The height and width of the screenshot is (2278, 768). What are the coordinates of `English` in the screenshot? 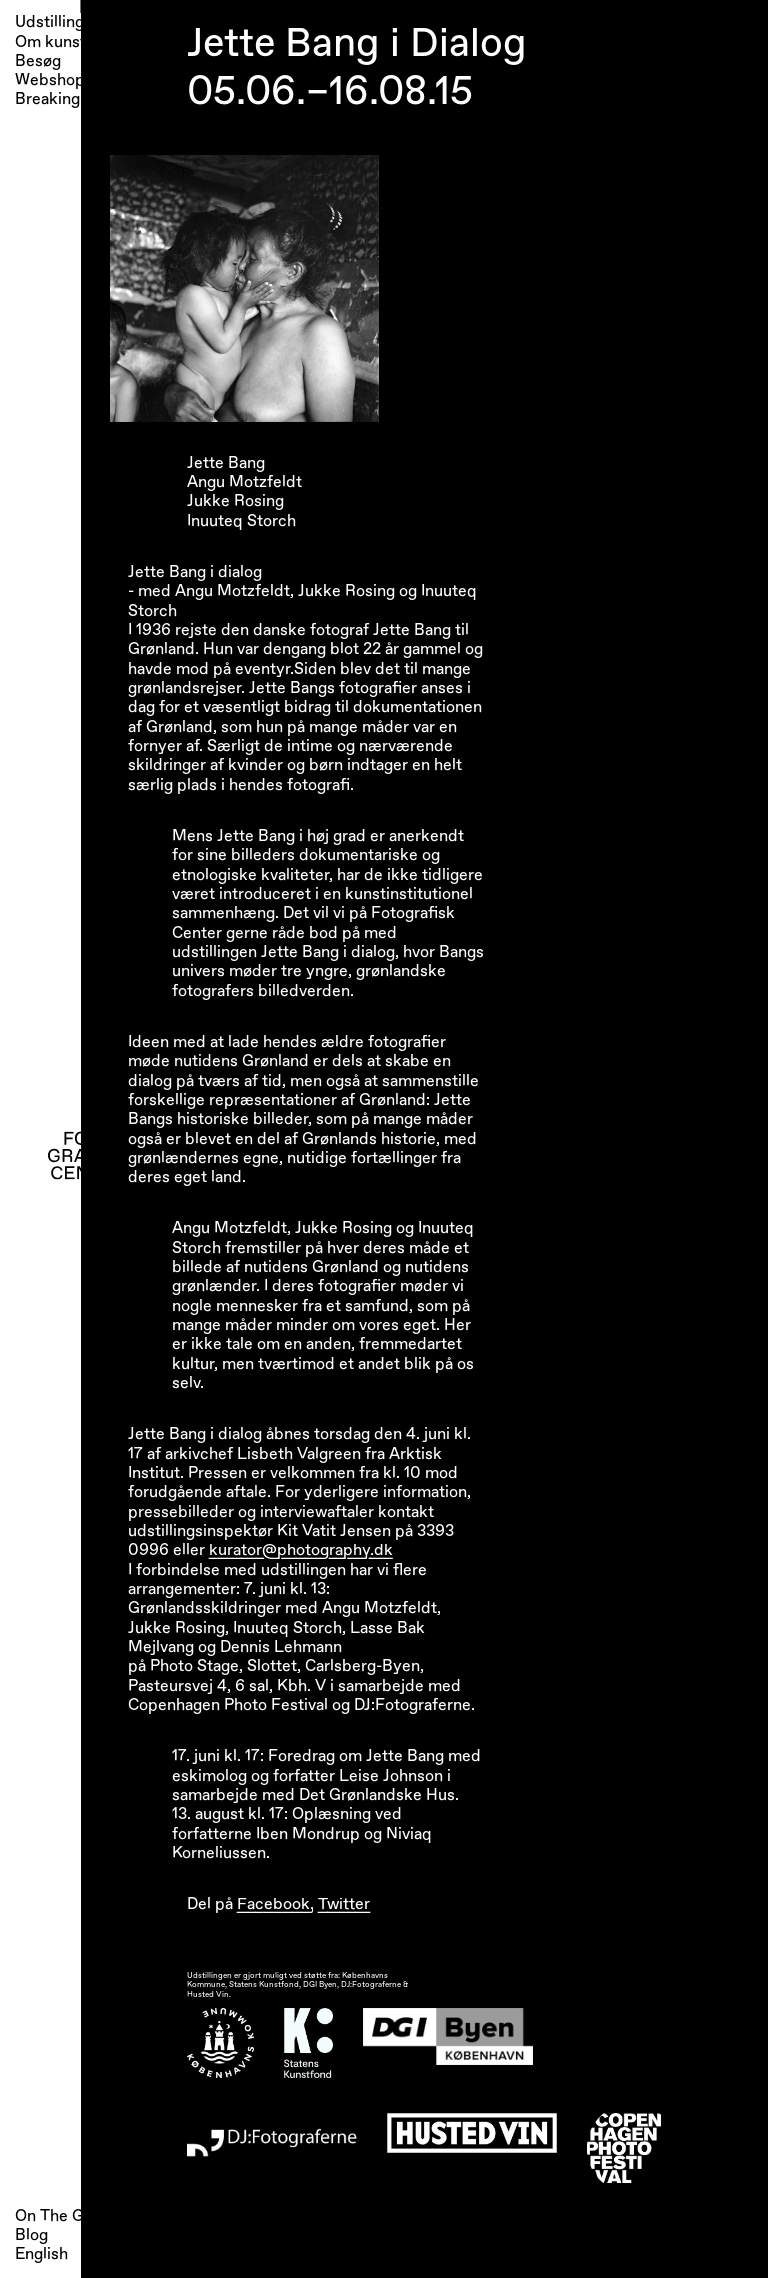 It's located at (41, 2254).